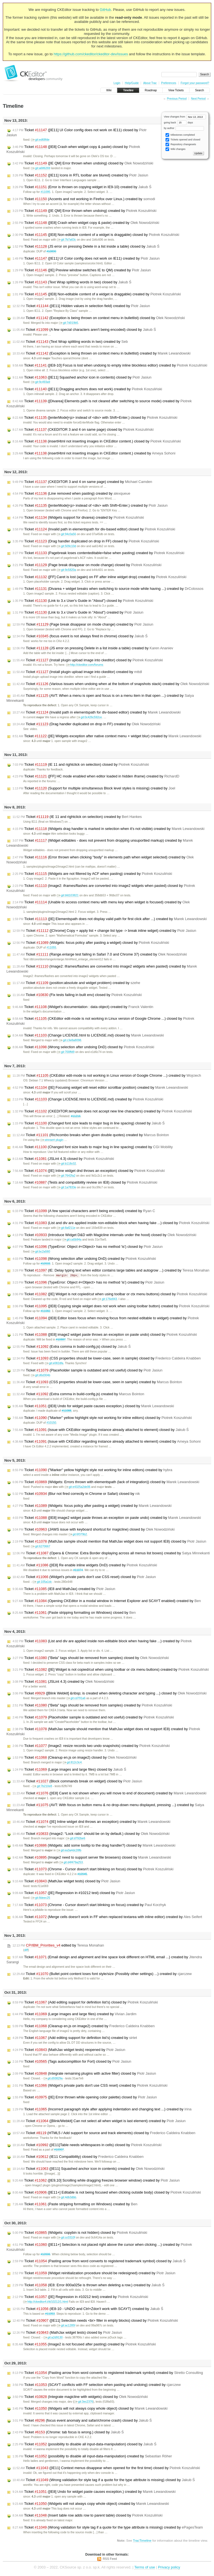  I want to click on Ticket ([IE11] Selection needs <br> filler in empty blocks) closed by, so click(95, 2321).